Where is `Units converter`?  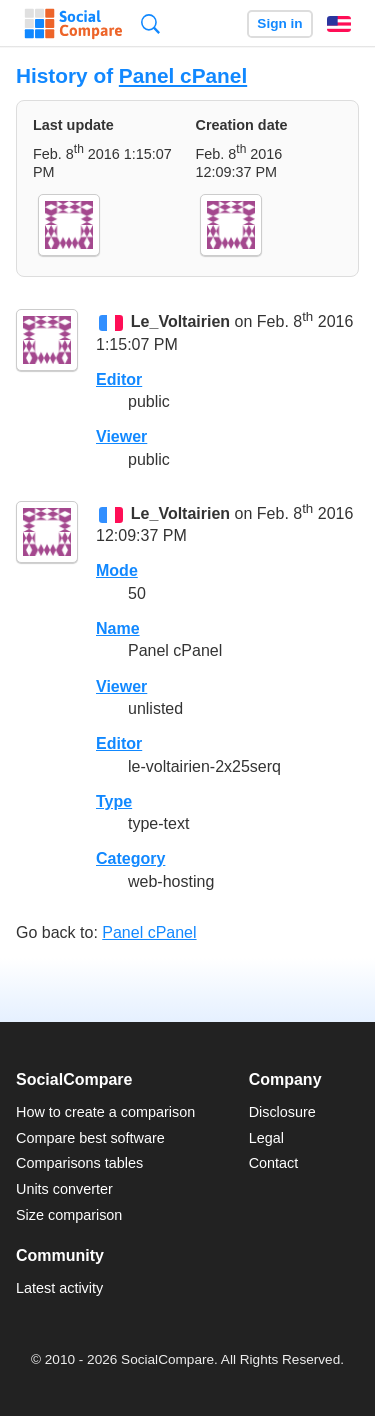
Units converter is located at coordinates (64, 1189).